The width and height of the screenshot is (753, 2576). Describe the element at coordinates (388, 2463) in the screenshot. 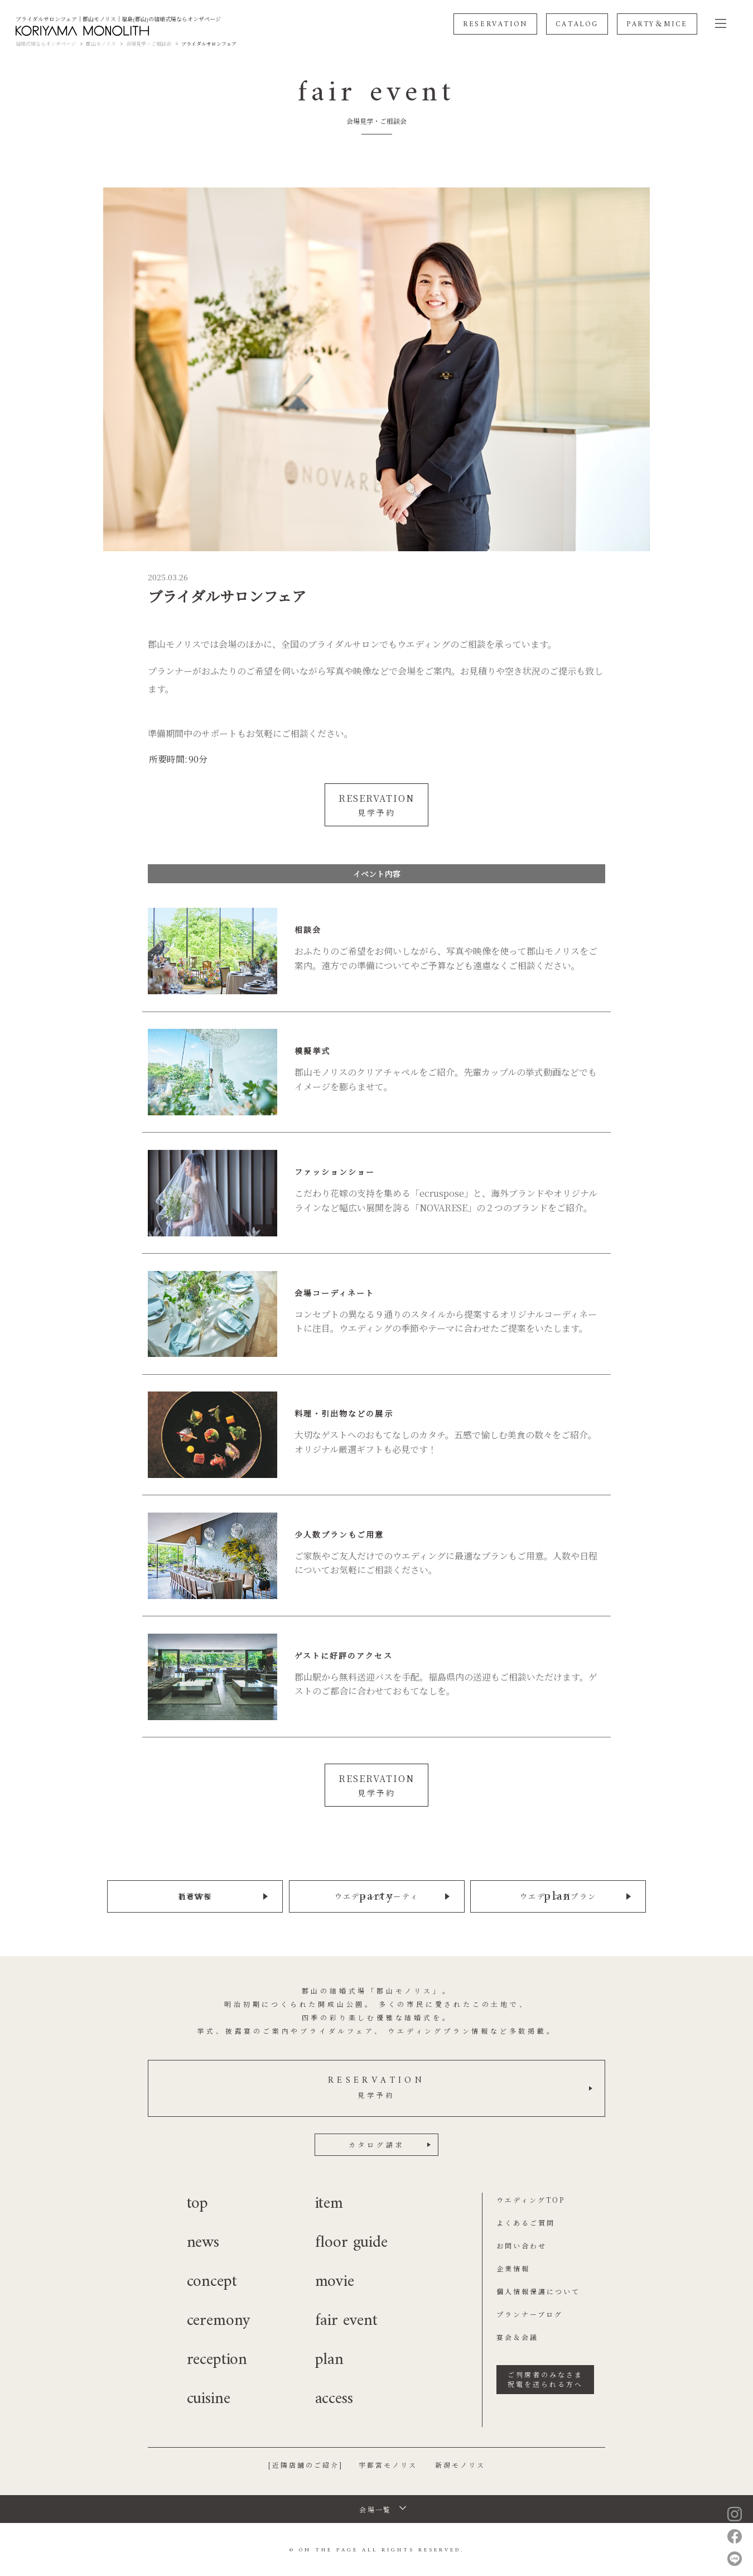

I see `宇都宮モノリス` at that location.